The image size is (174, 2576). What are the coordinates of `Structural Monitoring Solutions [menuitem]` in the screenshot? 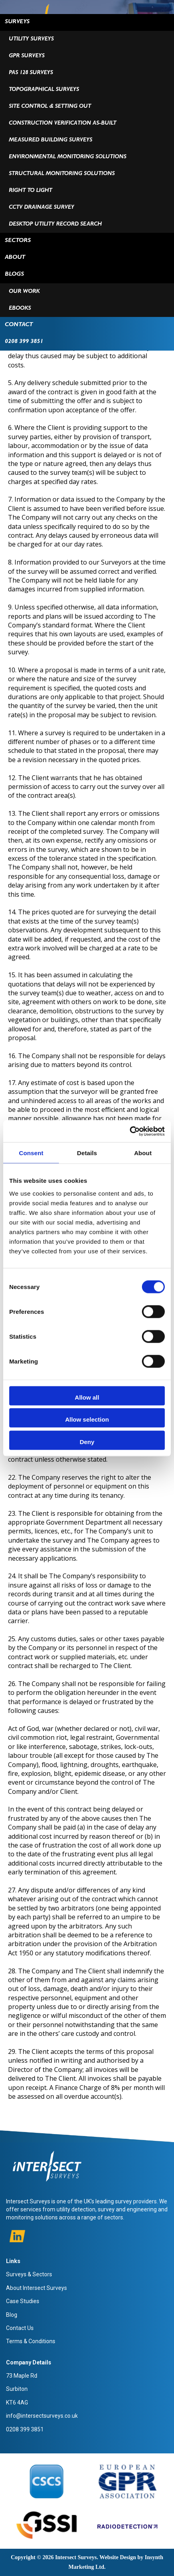 It's located at (62, 174).